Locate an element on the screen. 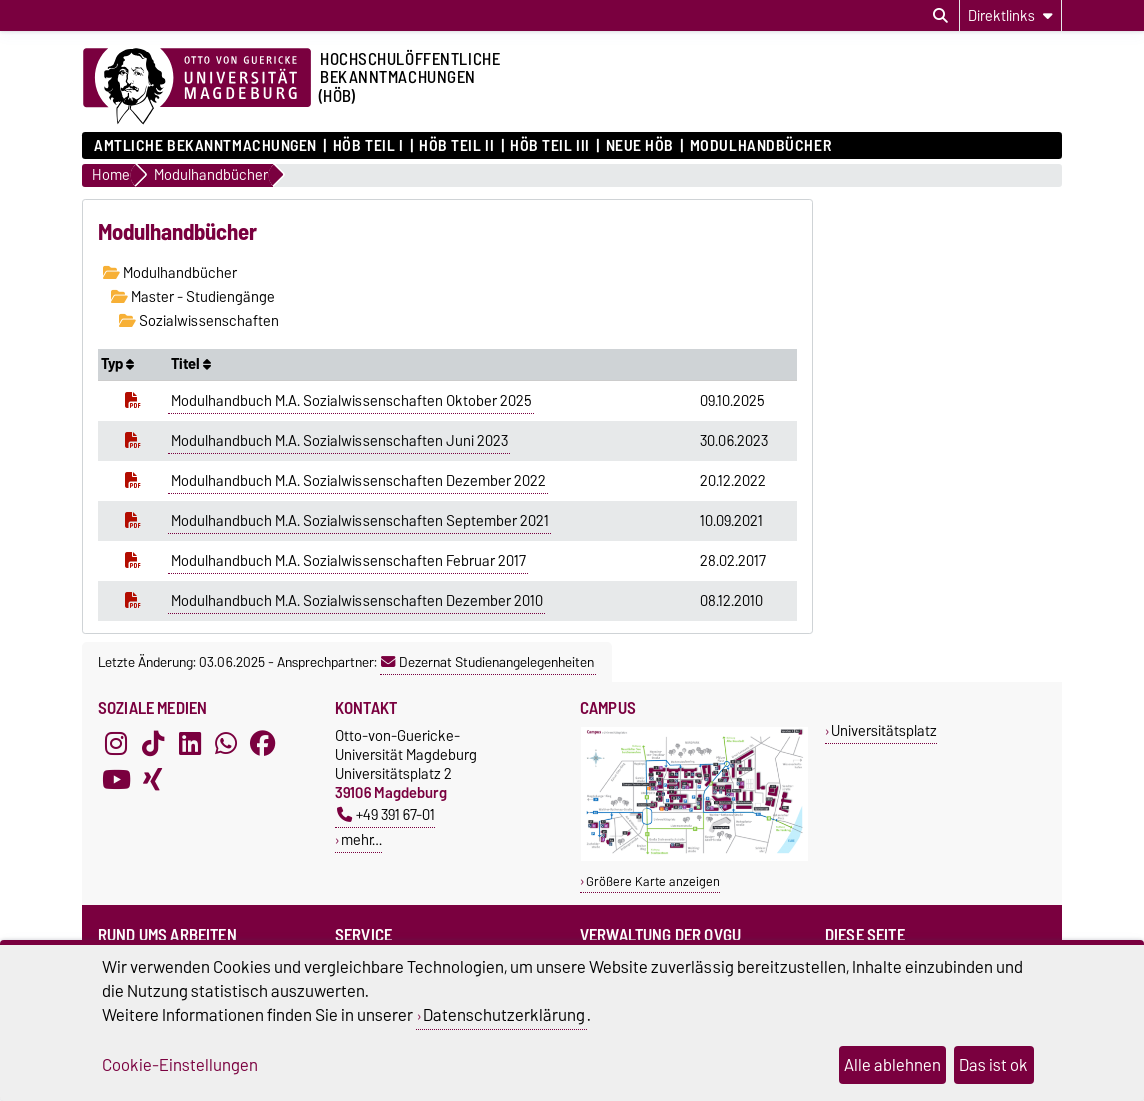  Modulhandbuch M.A. Sozialwissenschaften September 2021 is located at coordinates (360, 521).